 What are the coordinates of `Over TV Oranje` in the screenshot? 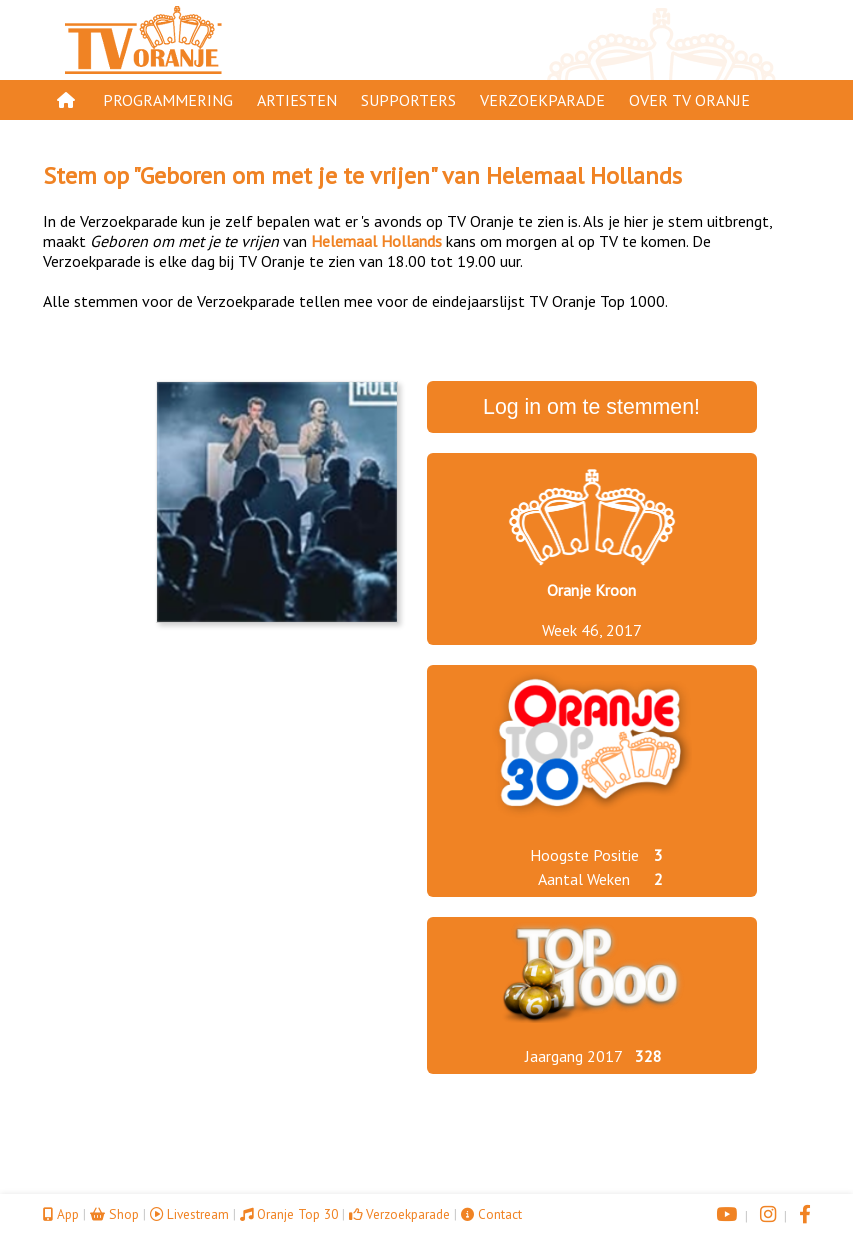 It's located at (689, 100).